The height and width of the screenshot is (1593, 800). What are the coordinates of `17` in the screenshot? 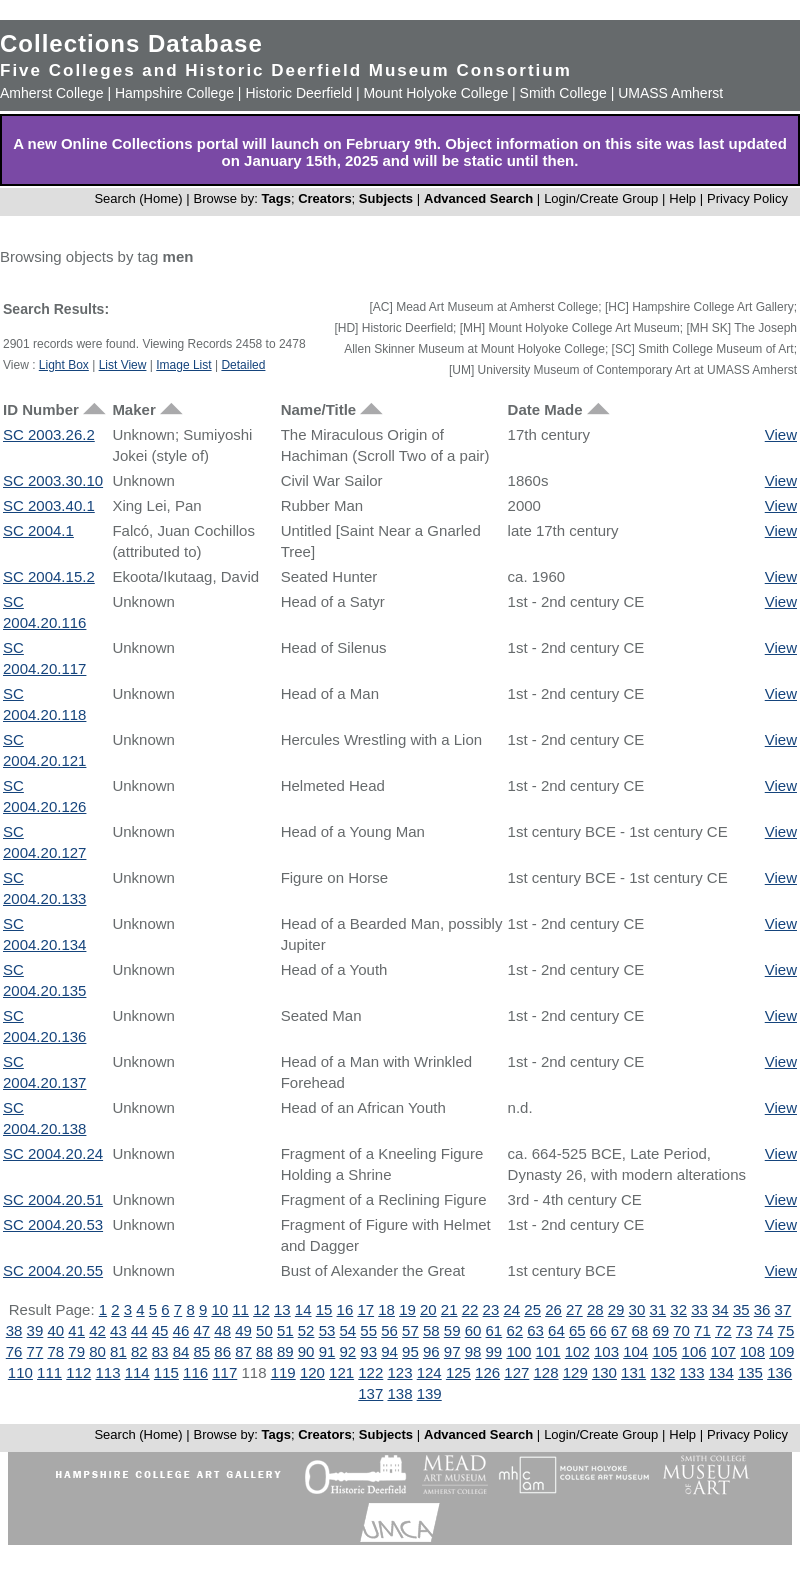 It's located at (365, 1309).